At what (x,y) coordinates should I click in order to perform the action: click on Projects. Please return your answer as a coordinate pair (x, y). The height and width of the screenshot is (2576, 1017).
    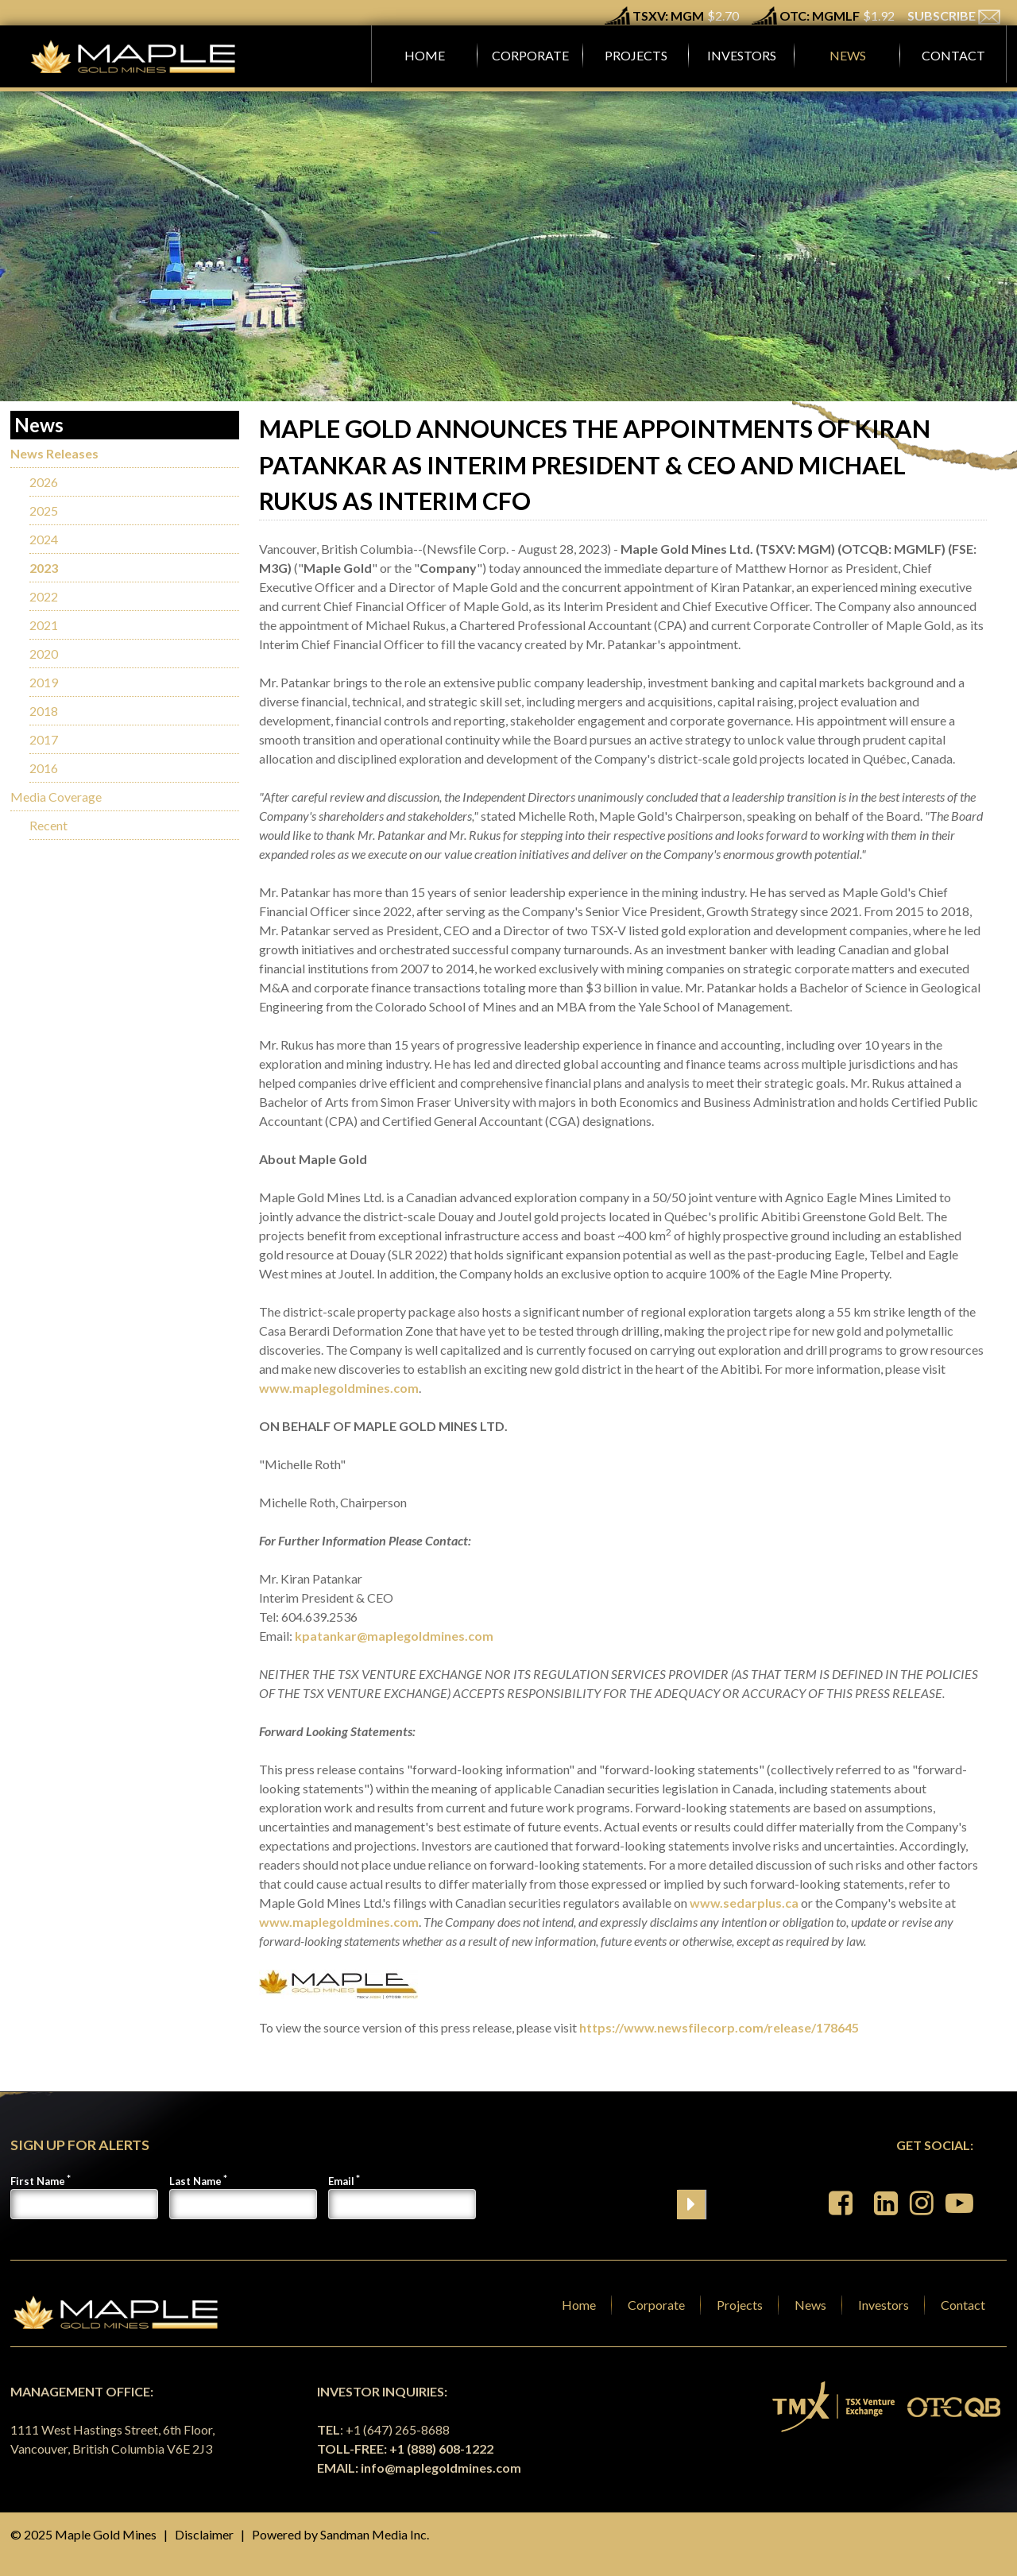
    Looking at the image, I should click on (740, 2304).